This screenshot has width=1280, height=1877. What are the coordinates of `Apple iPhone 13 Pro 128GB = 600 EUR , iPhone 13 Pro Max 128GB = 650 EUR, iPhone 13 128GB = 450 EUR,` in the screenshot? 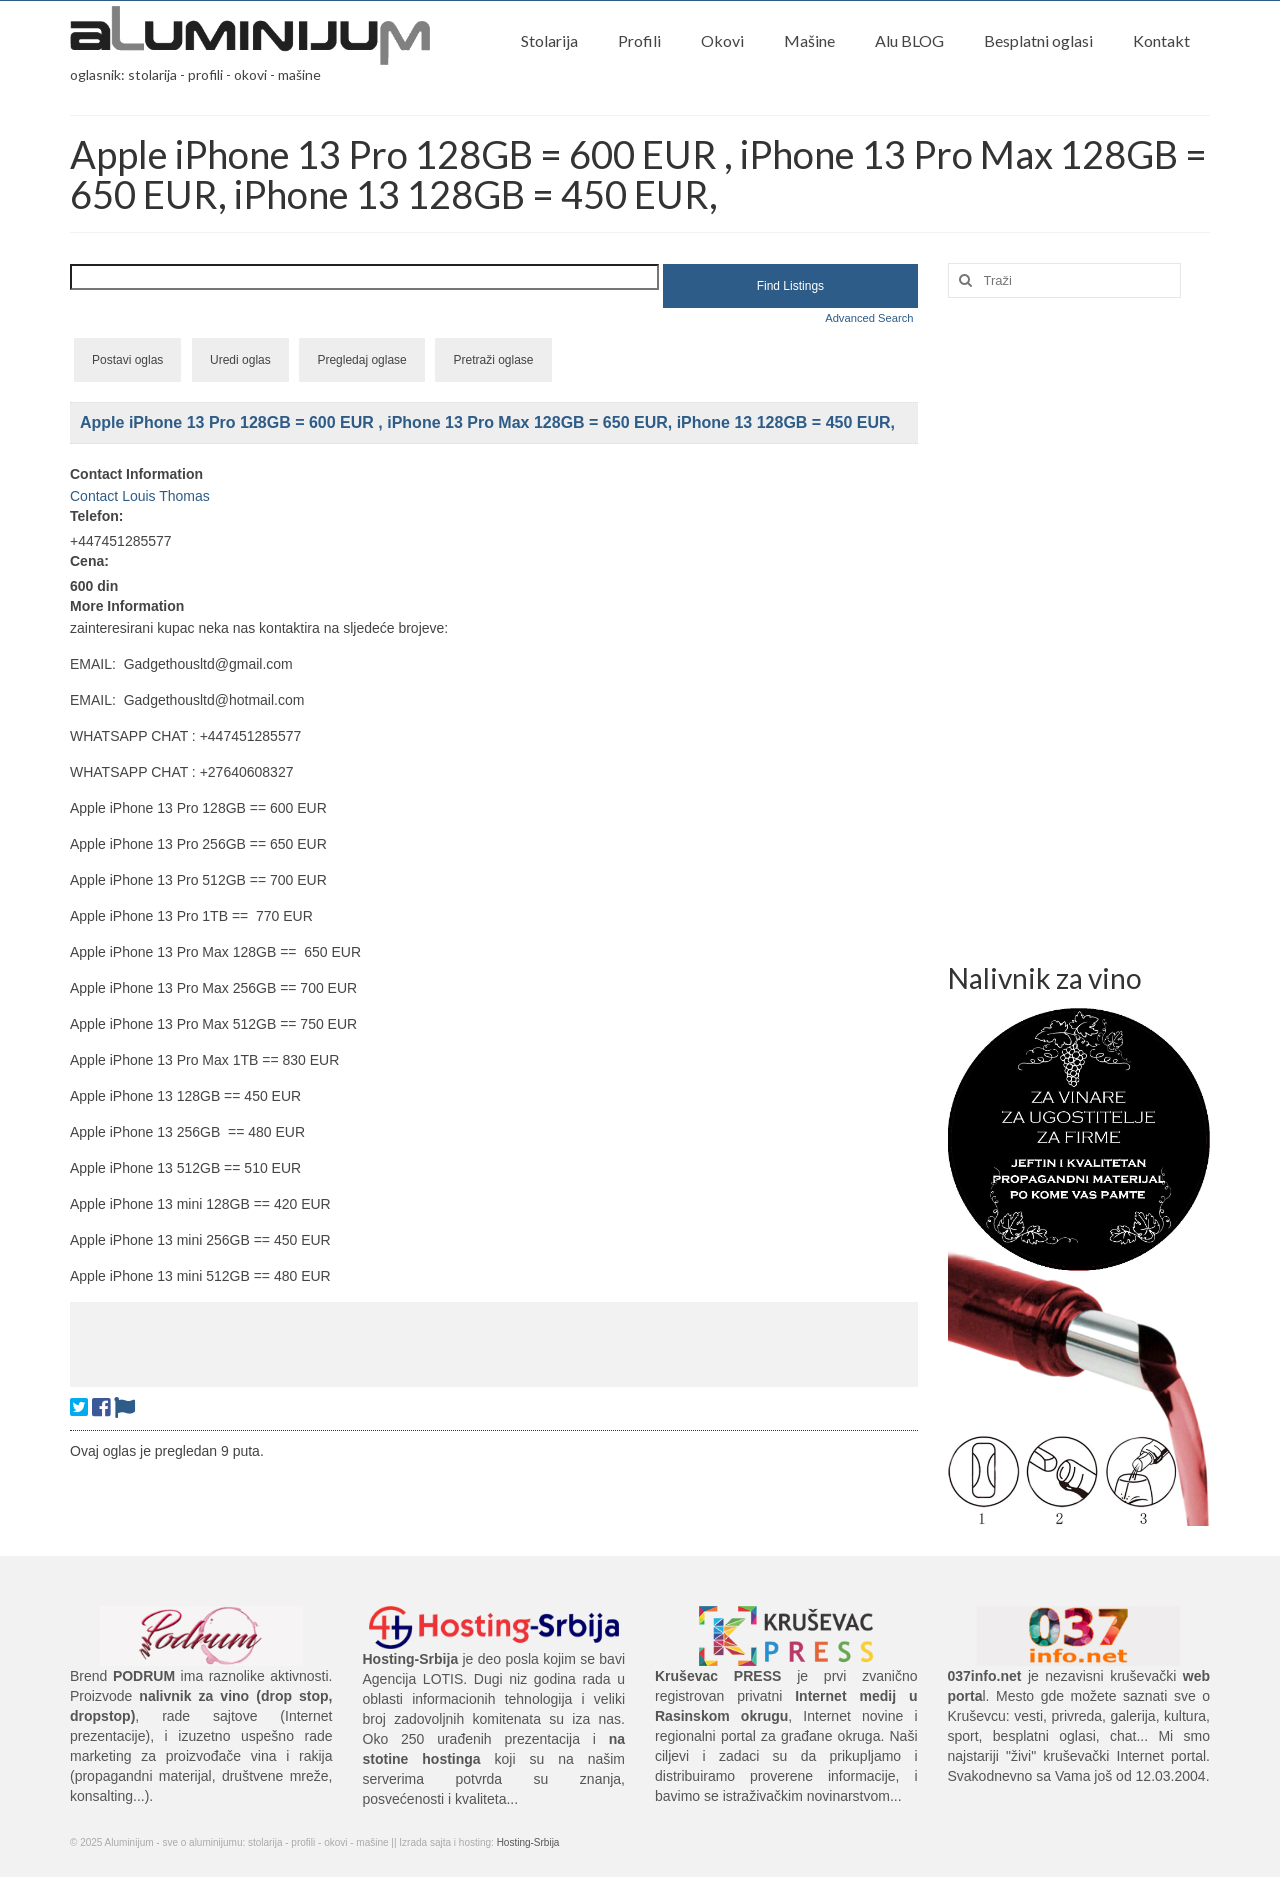 It's located at (487, 422).